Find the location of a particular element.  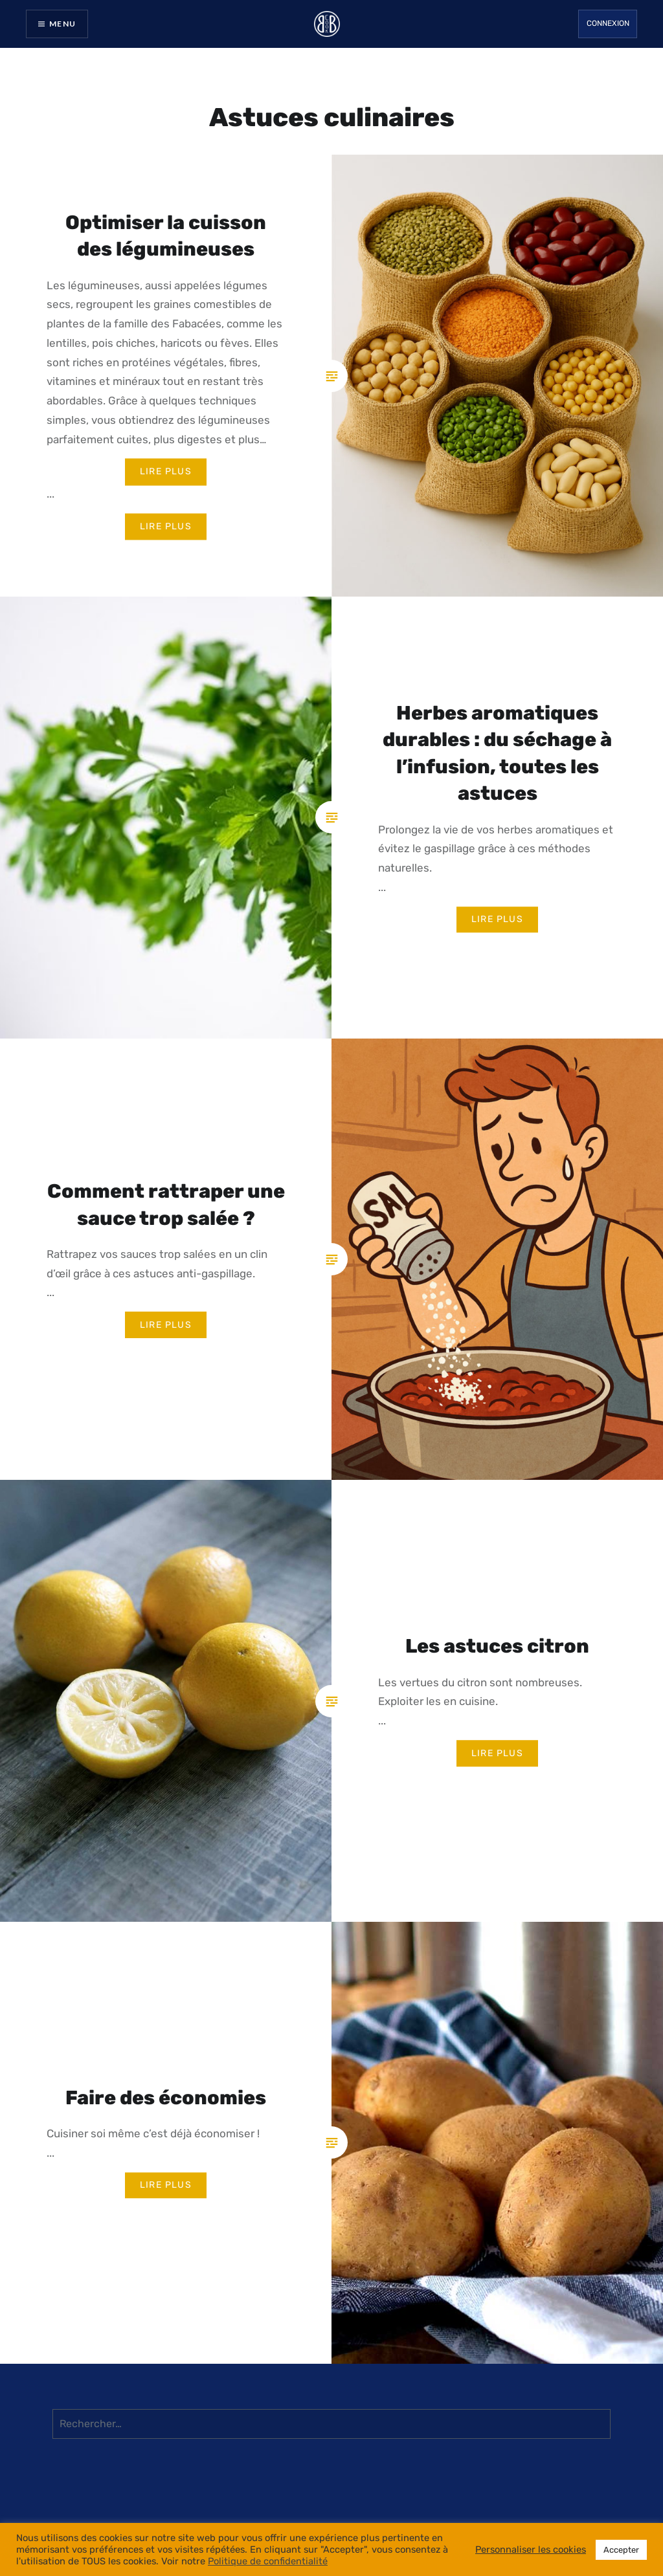

Connexion is located at coordinates (608, 23).